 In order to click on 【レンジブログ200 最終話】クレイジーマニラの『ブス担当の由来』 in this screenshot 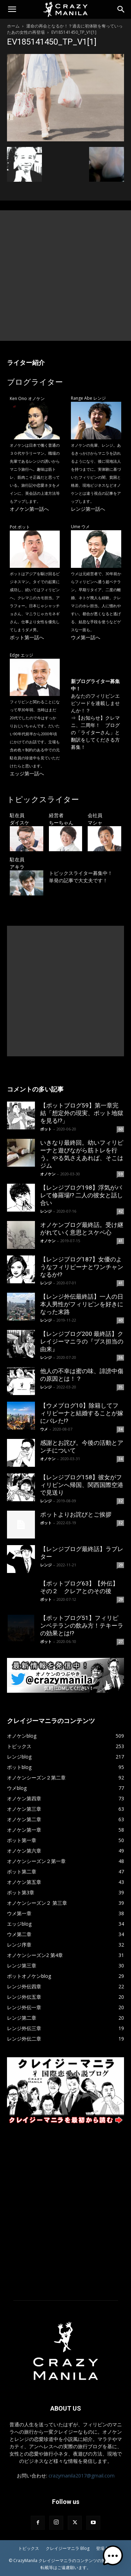, I will do `click(81, 1341)`.